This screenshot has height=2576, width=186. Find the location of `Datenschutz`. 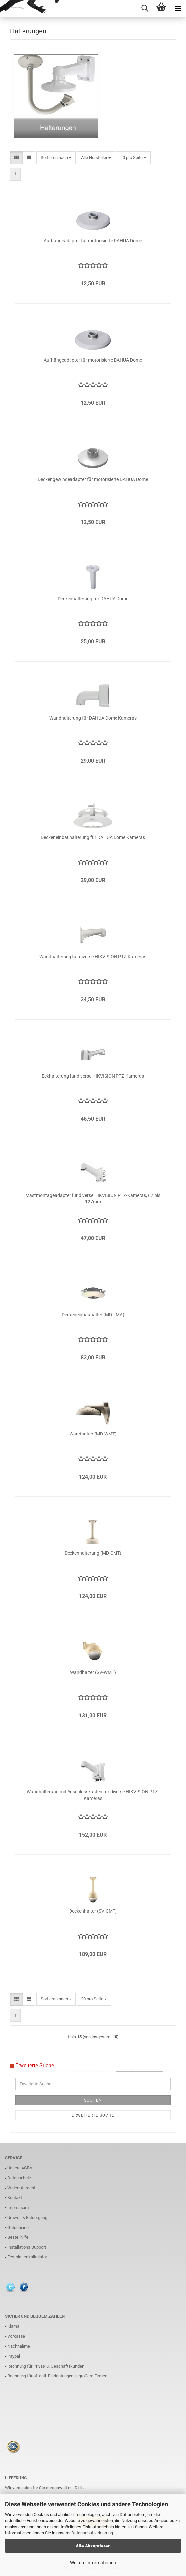

Datenschutz is located at coordinates (19, 2177).